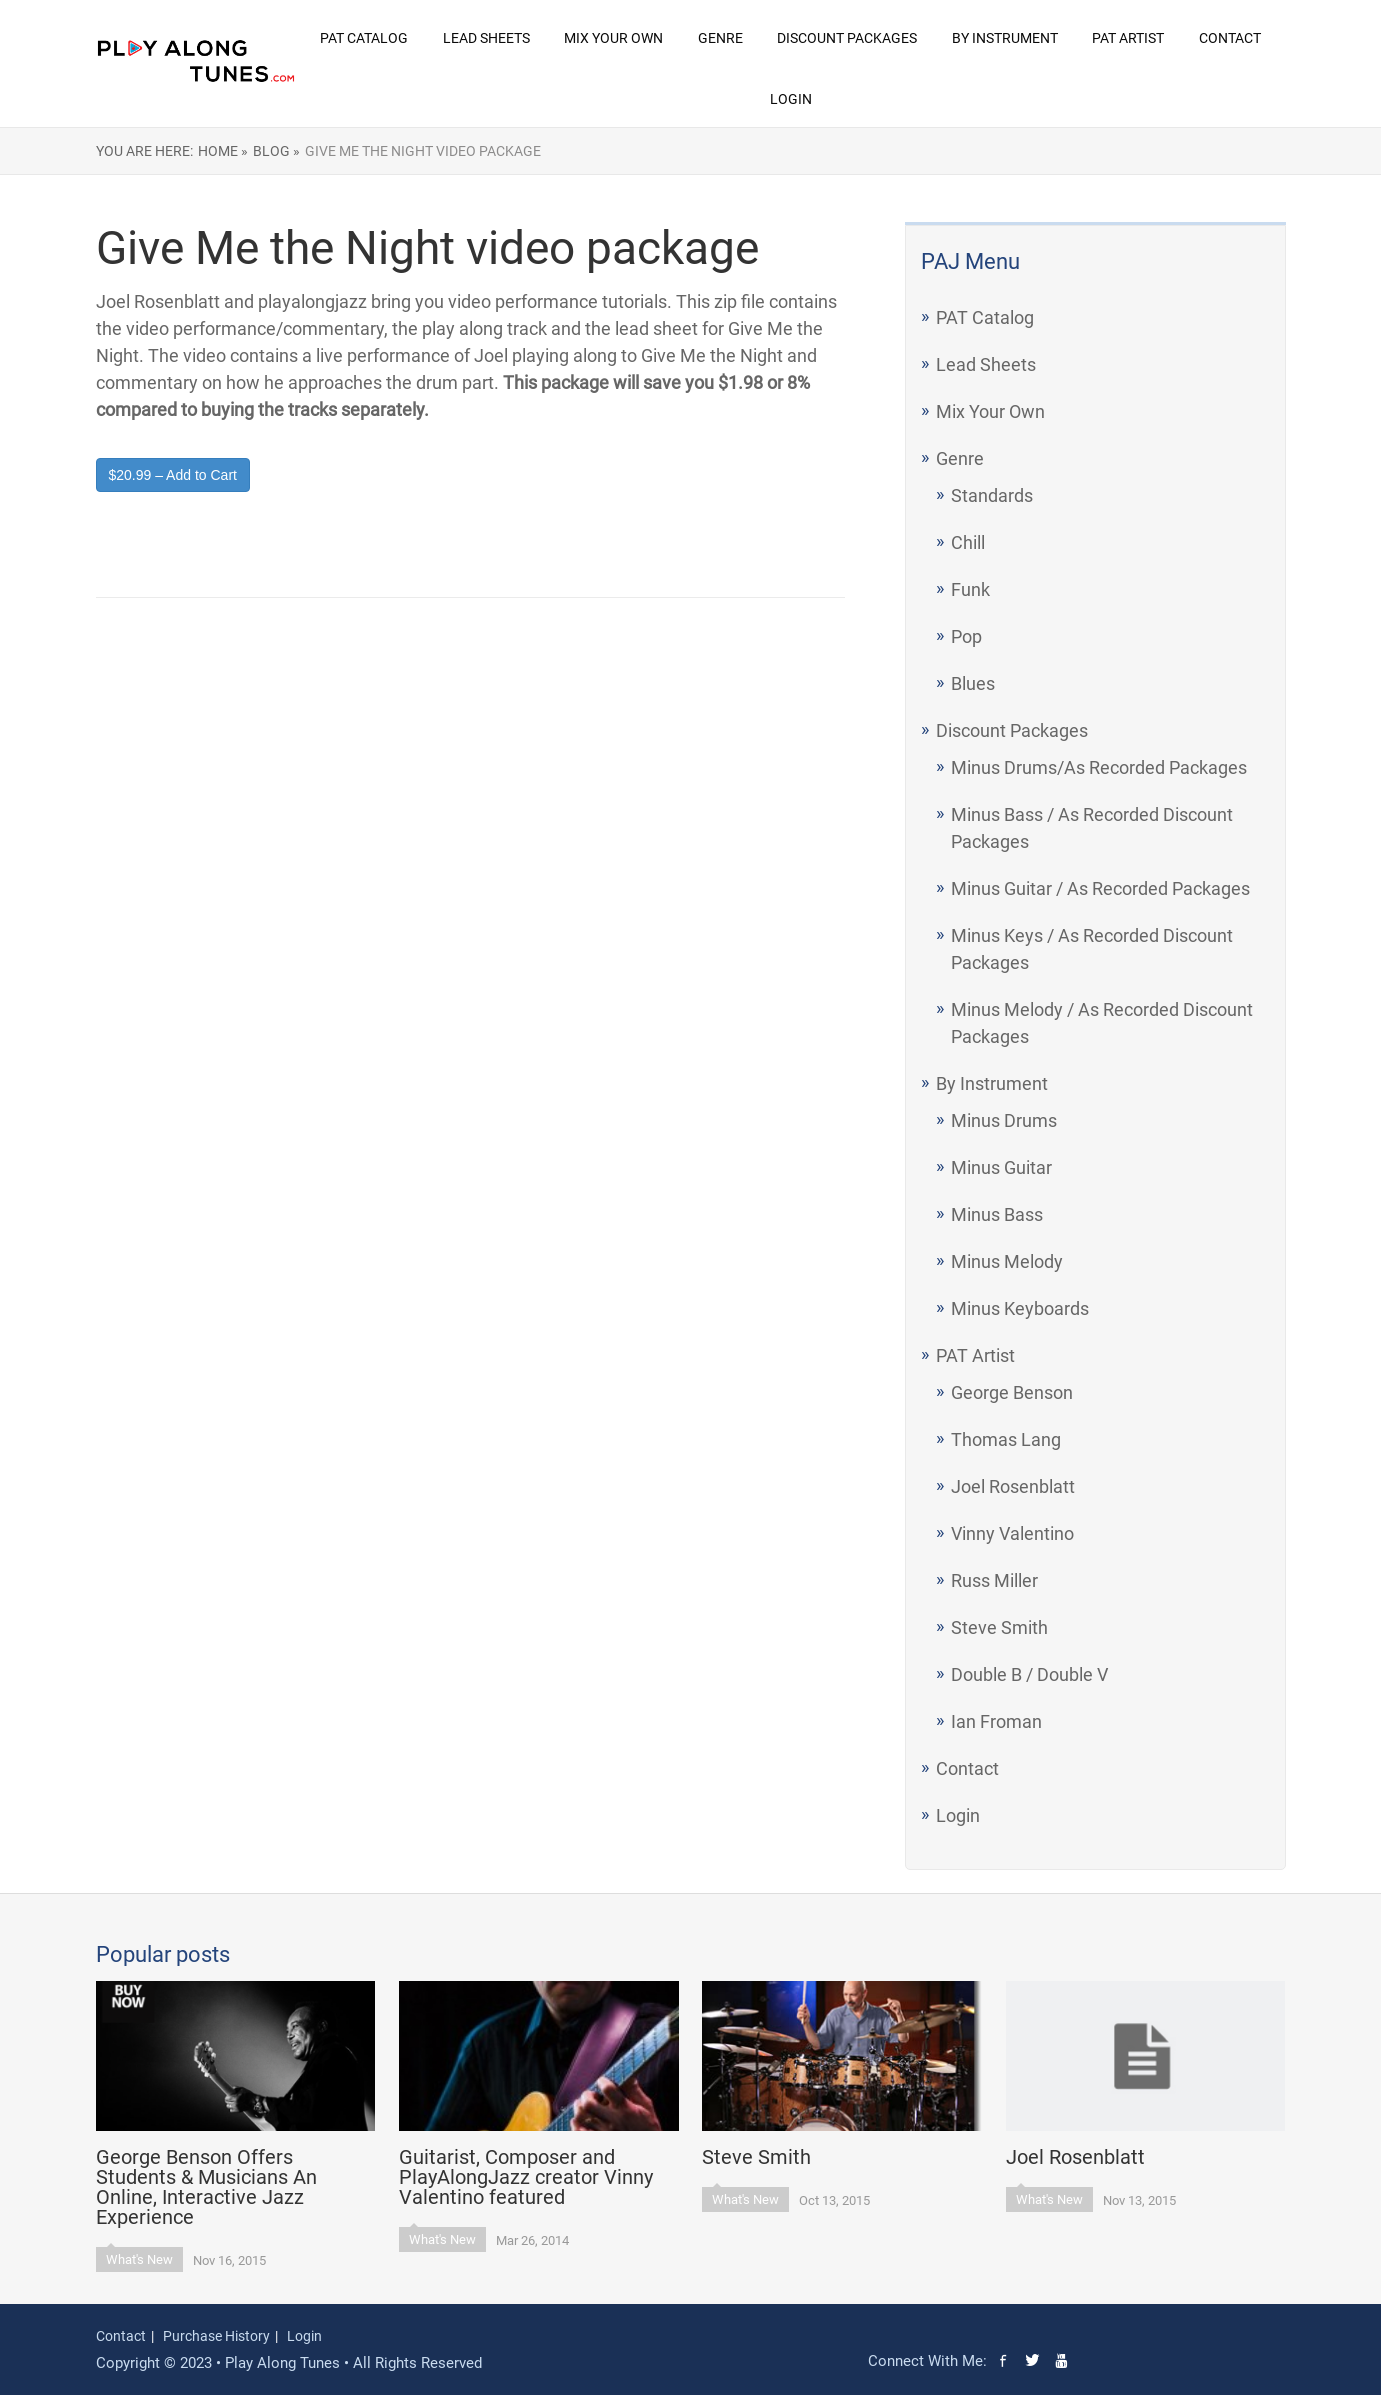  I want to click on Joel Rosenblatt, so click(1013, 1486).